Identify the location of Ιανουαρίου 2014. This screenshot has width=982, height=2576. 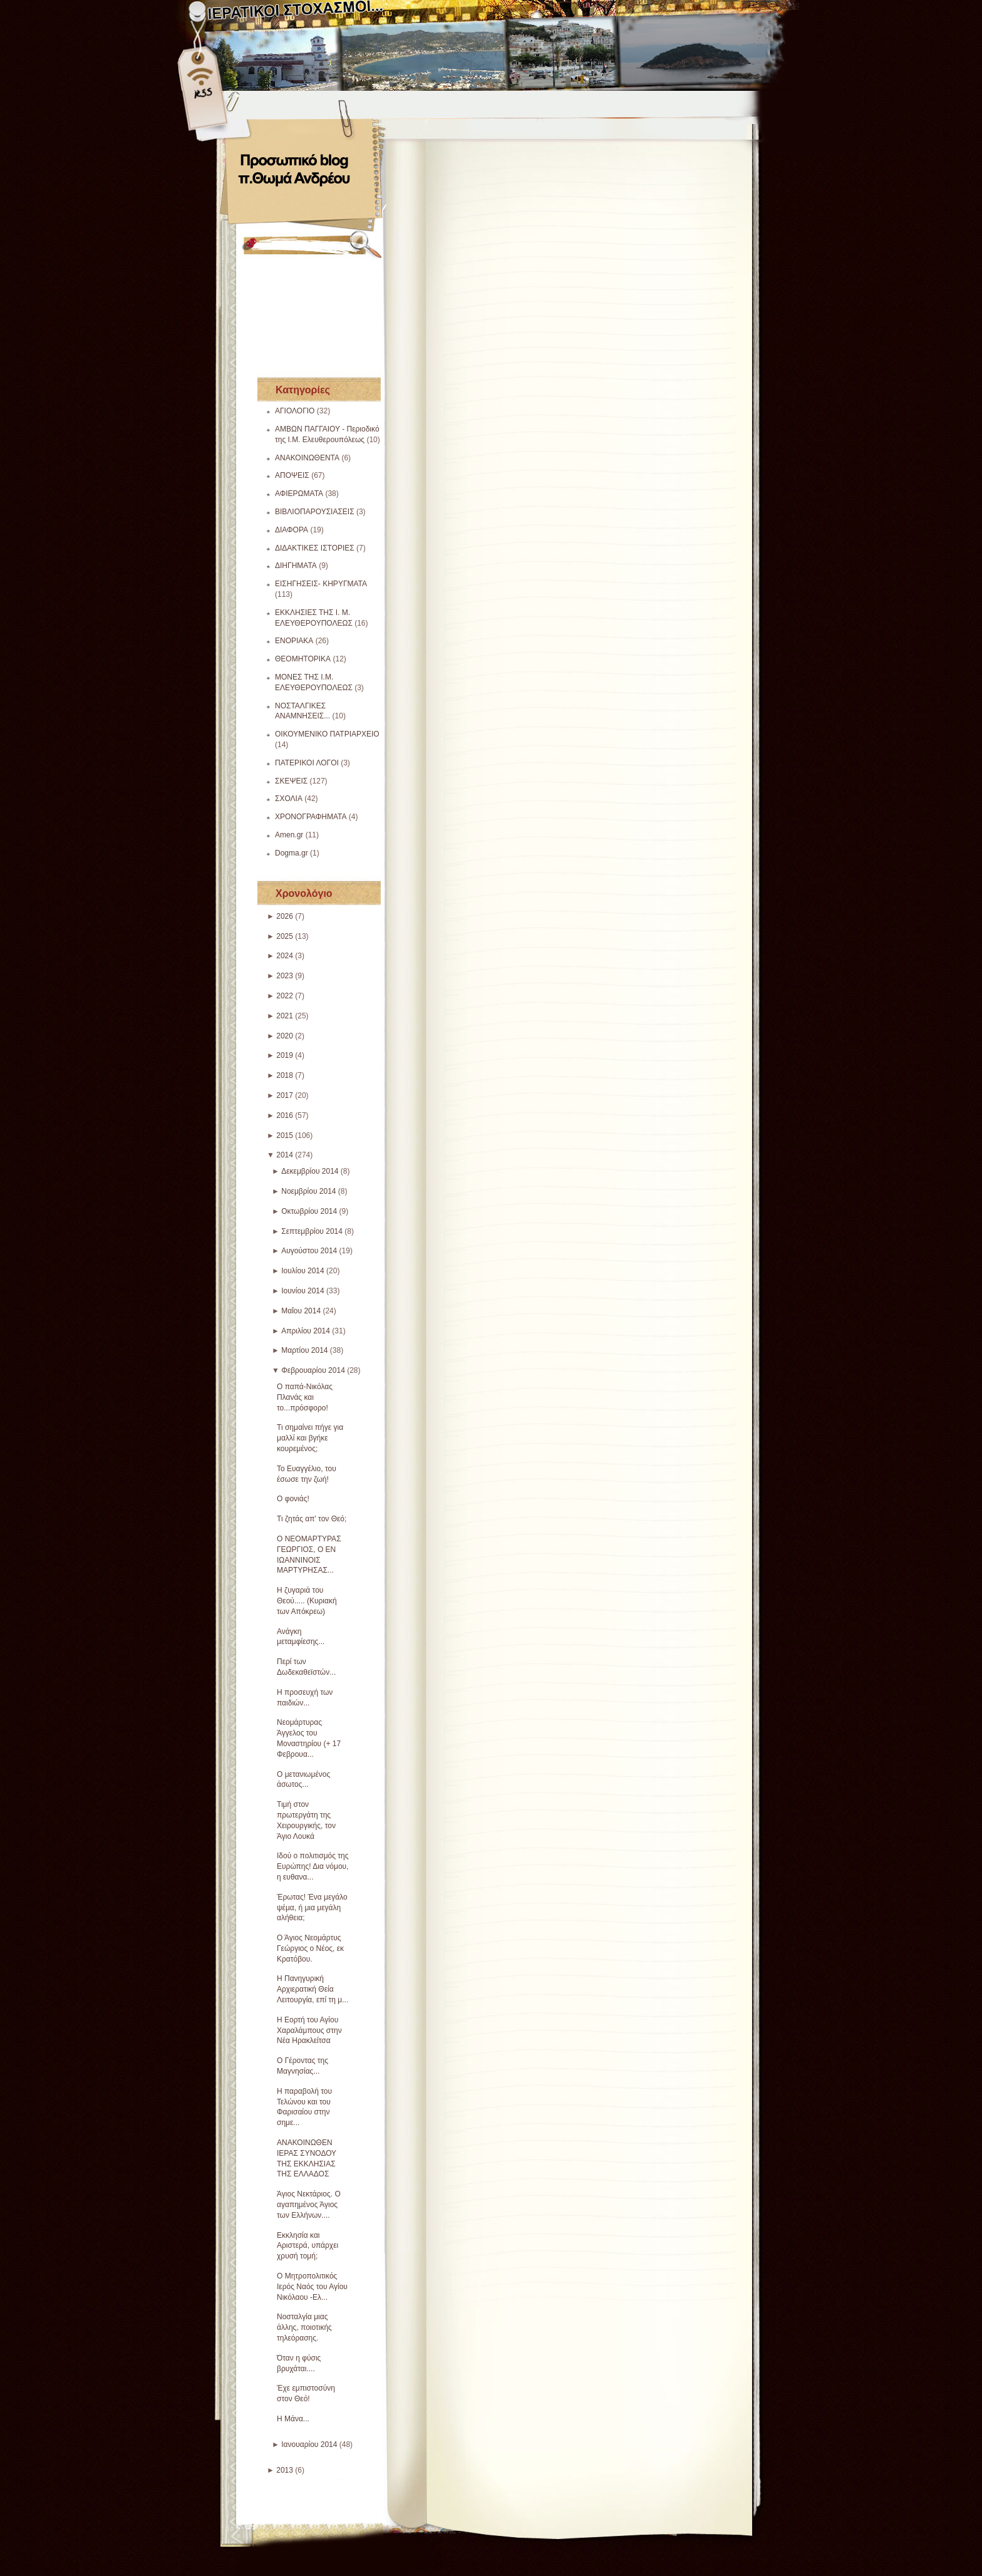
(309, 2444).